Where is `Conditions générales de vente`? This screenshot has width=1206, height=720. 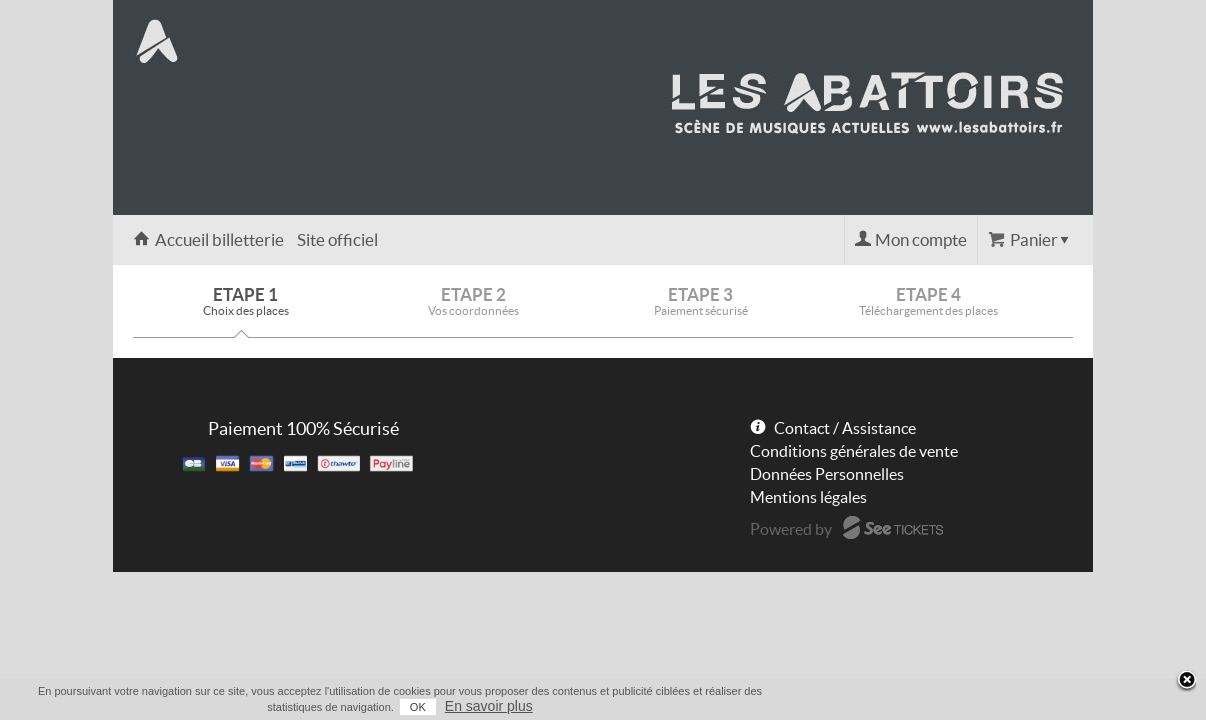
Conditions générales de vente is located at coordinates (854, 451).